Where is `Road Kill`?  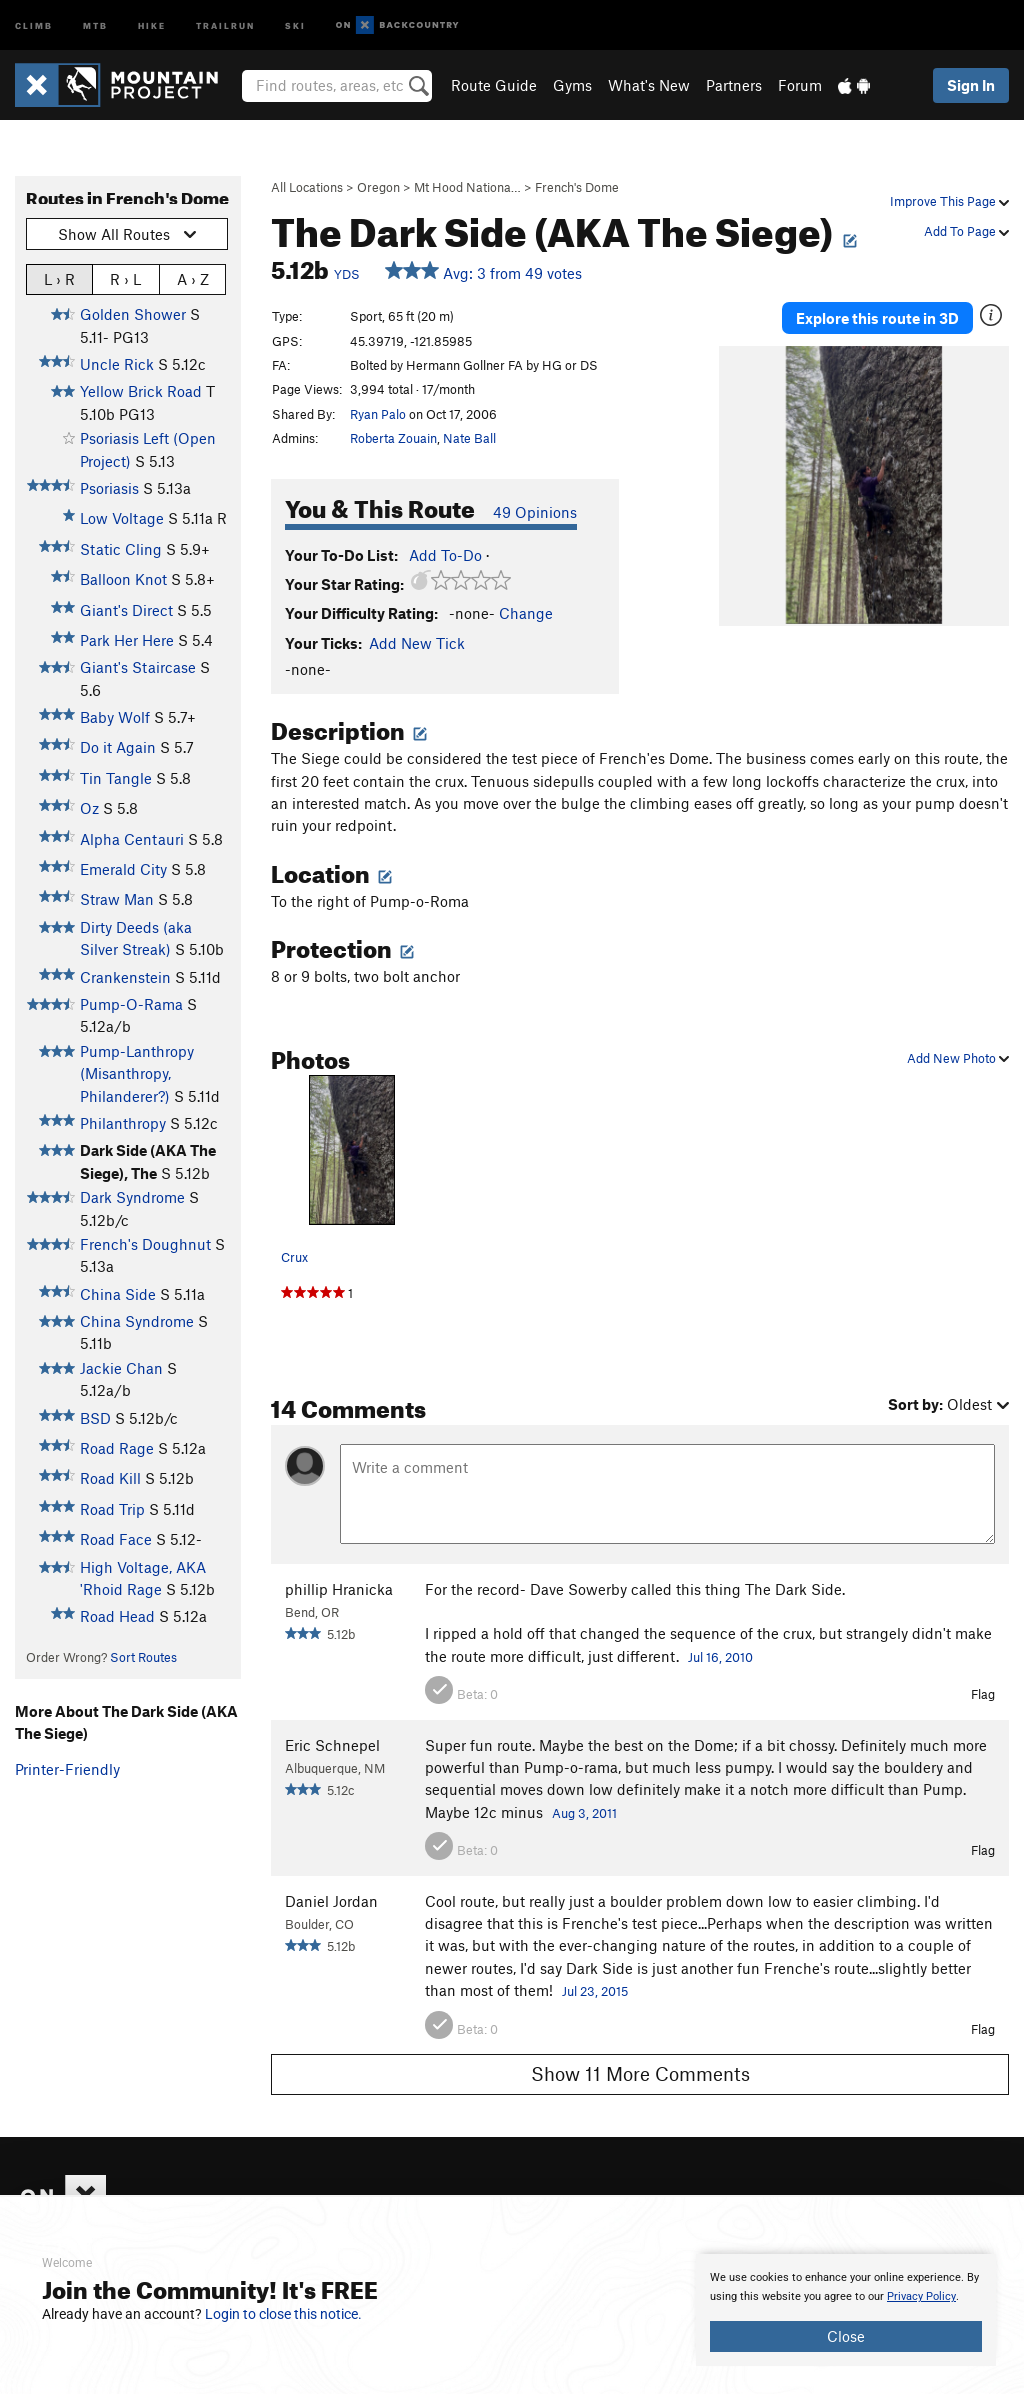 Road Kill is located at coordinates (110, 1478).